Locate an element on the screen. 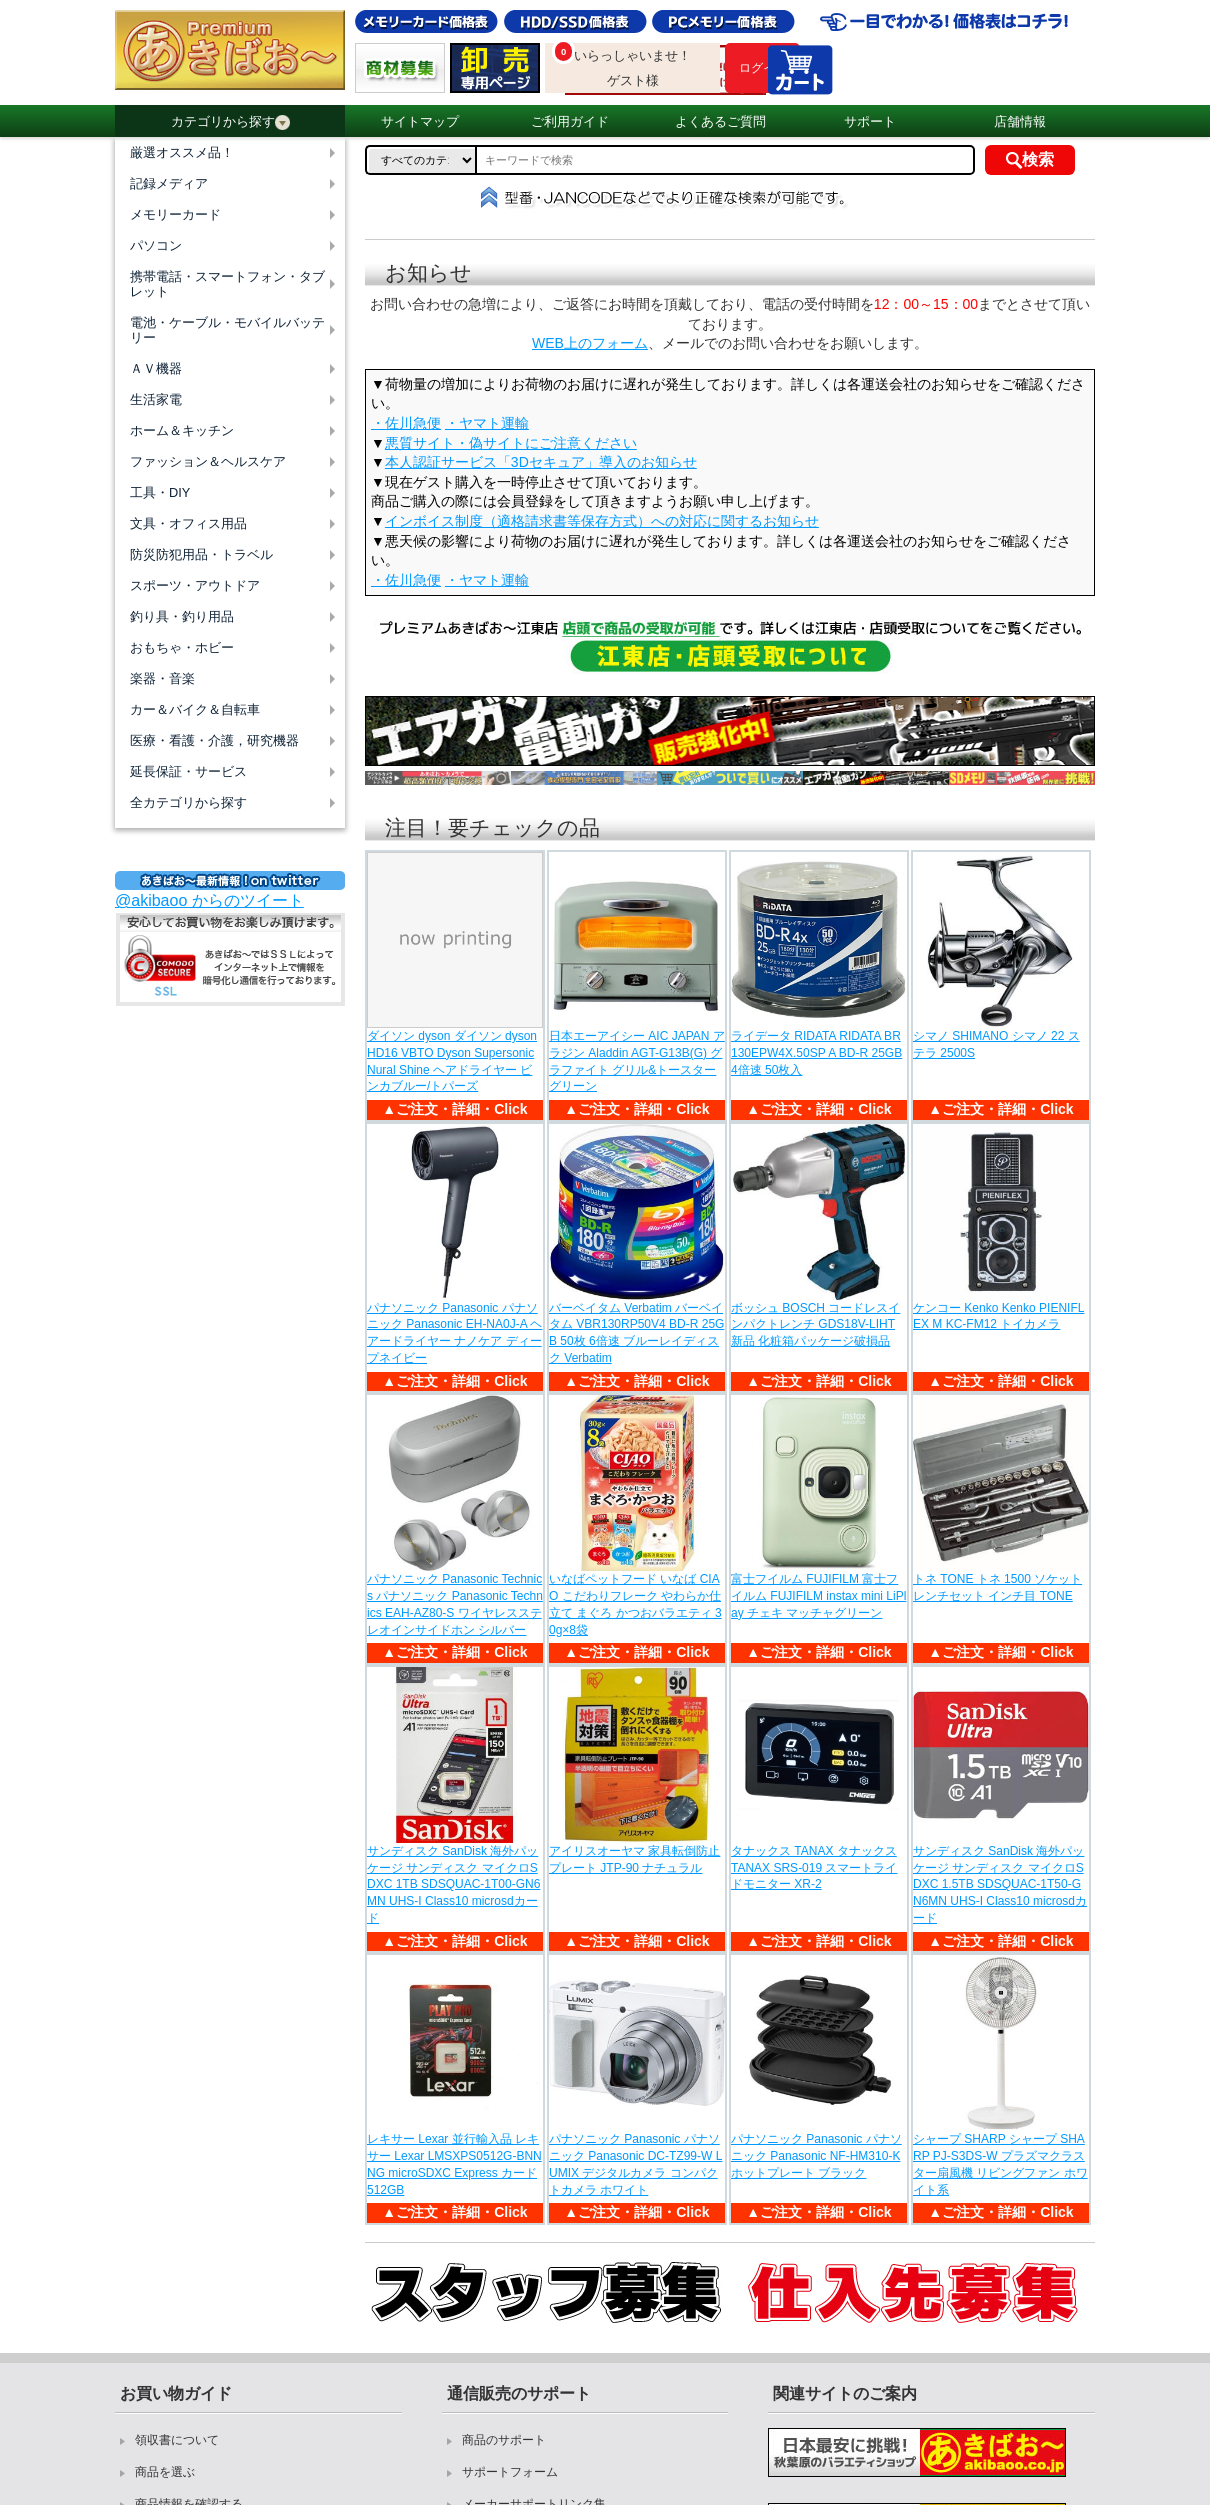  シマノ SHIMANO シマノ 22 ステラ 2500S is located at coordinates (996, 1044).